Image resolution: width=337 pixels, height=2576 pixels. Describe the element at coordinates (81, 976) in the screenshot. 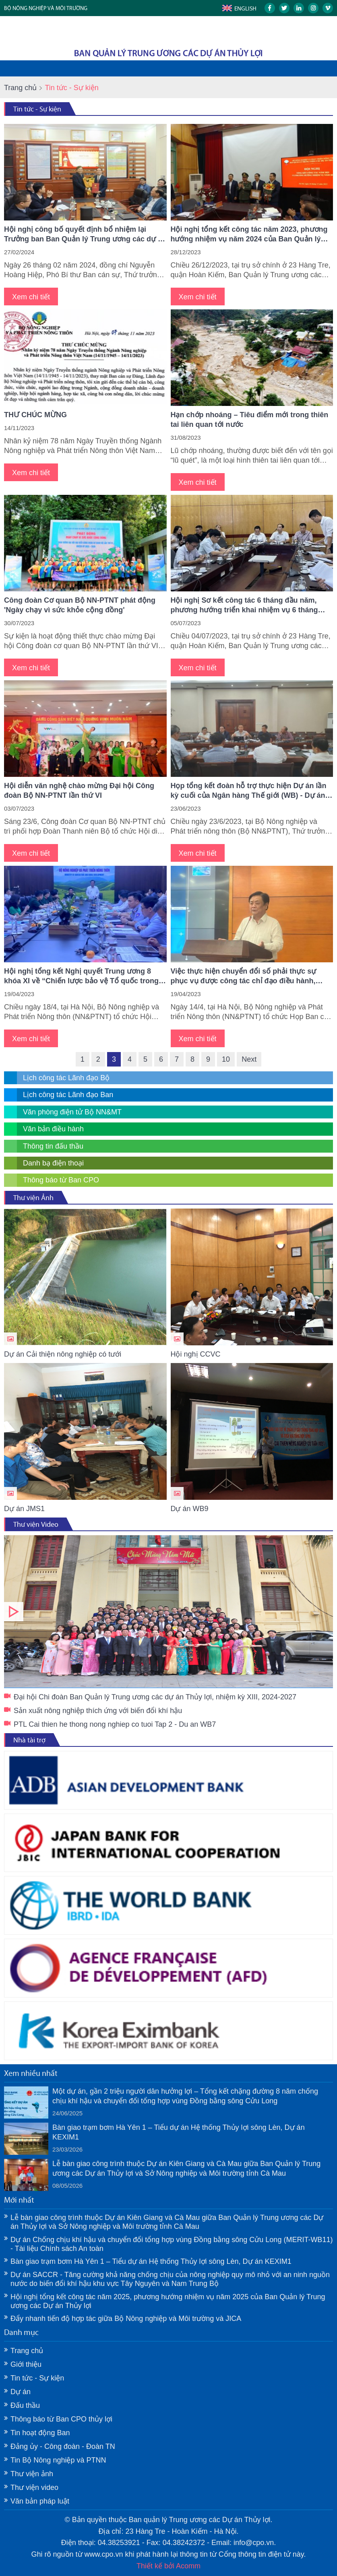

I see `Hội nghị tổng kết Nghị quyết Trung ương 8 khóa XI về “Chiến lược bảo vệ Tổ quốc trong tình hình mới”` at that location.